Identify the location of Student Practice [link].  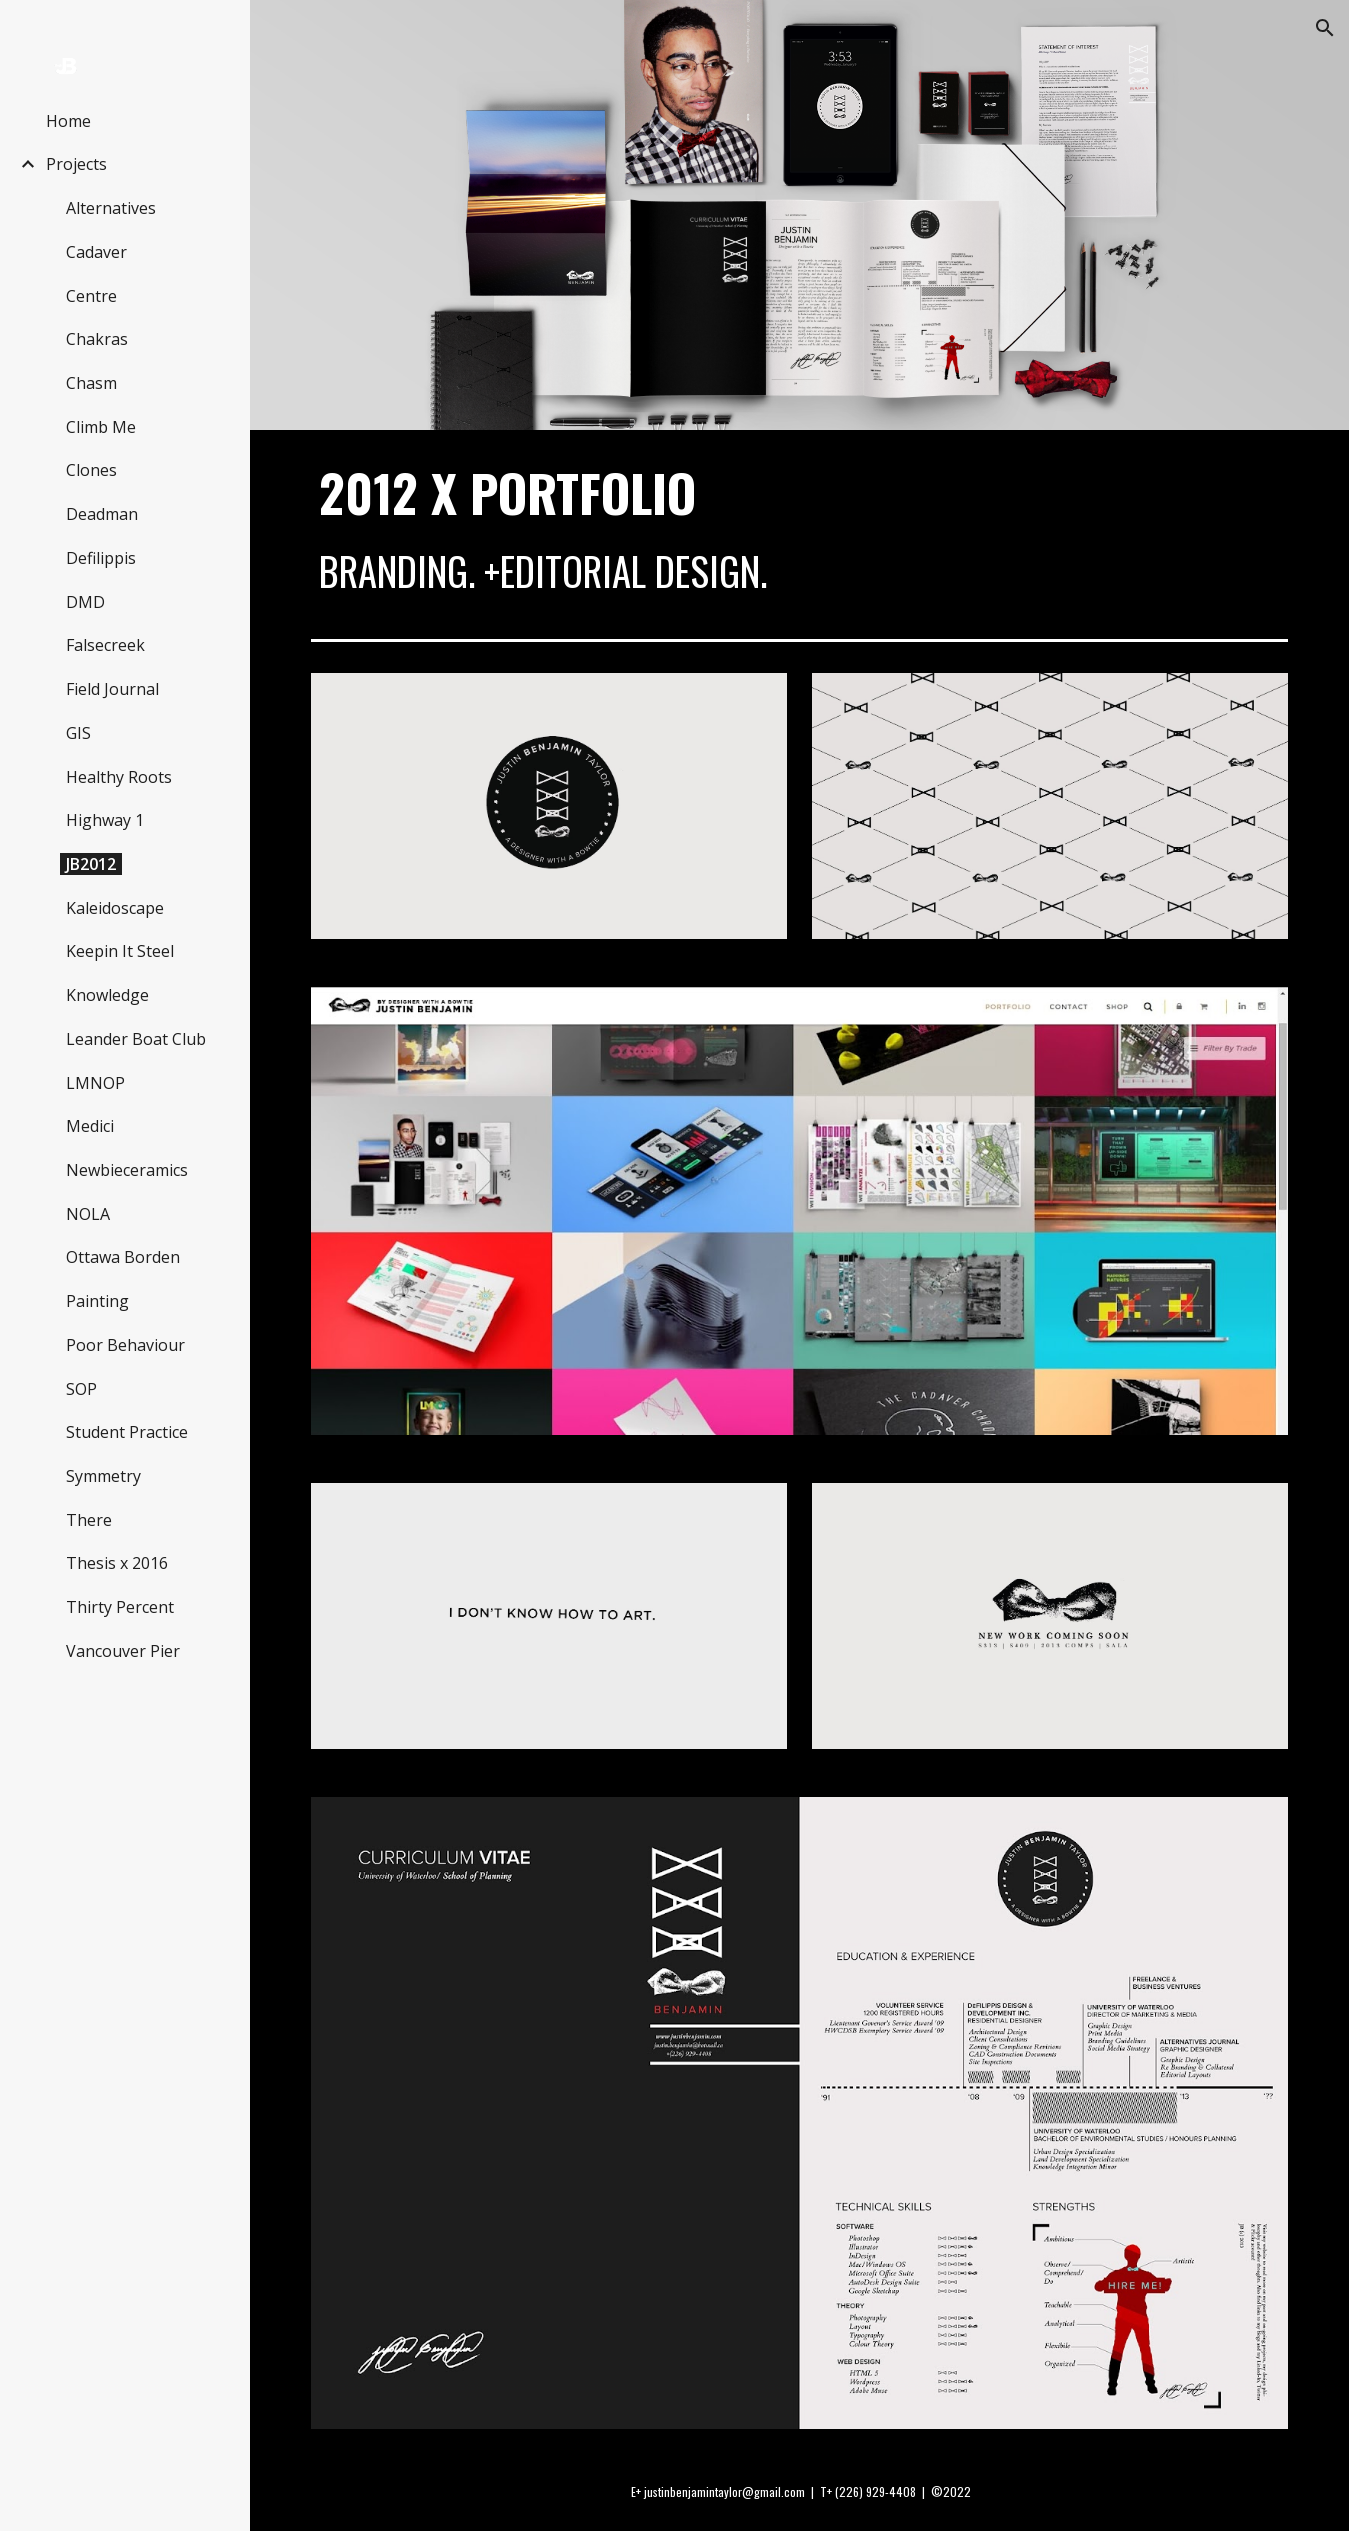
(127, 1432).